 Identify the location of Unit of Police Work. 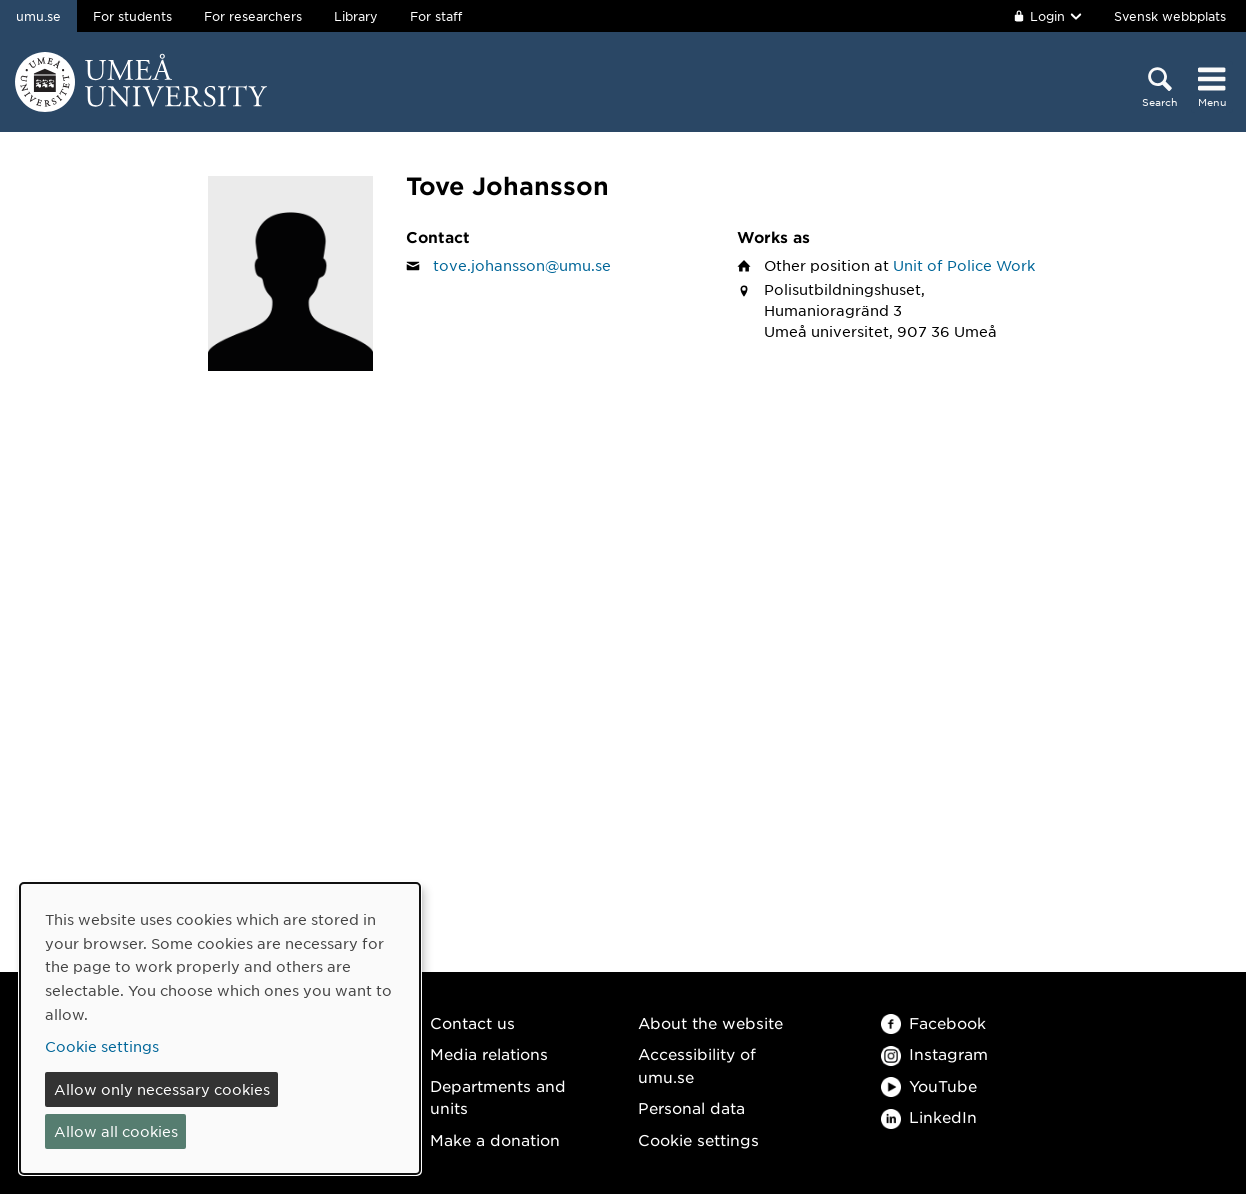
(964, 265).